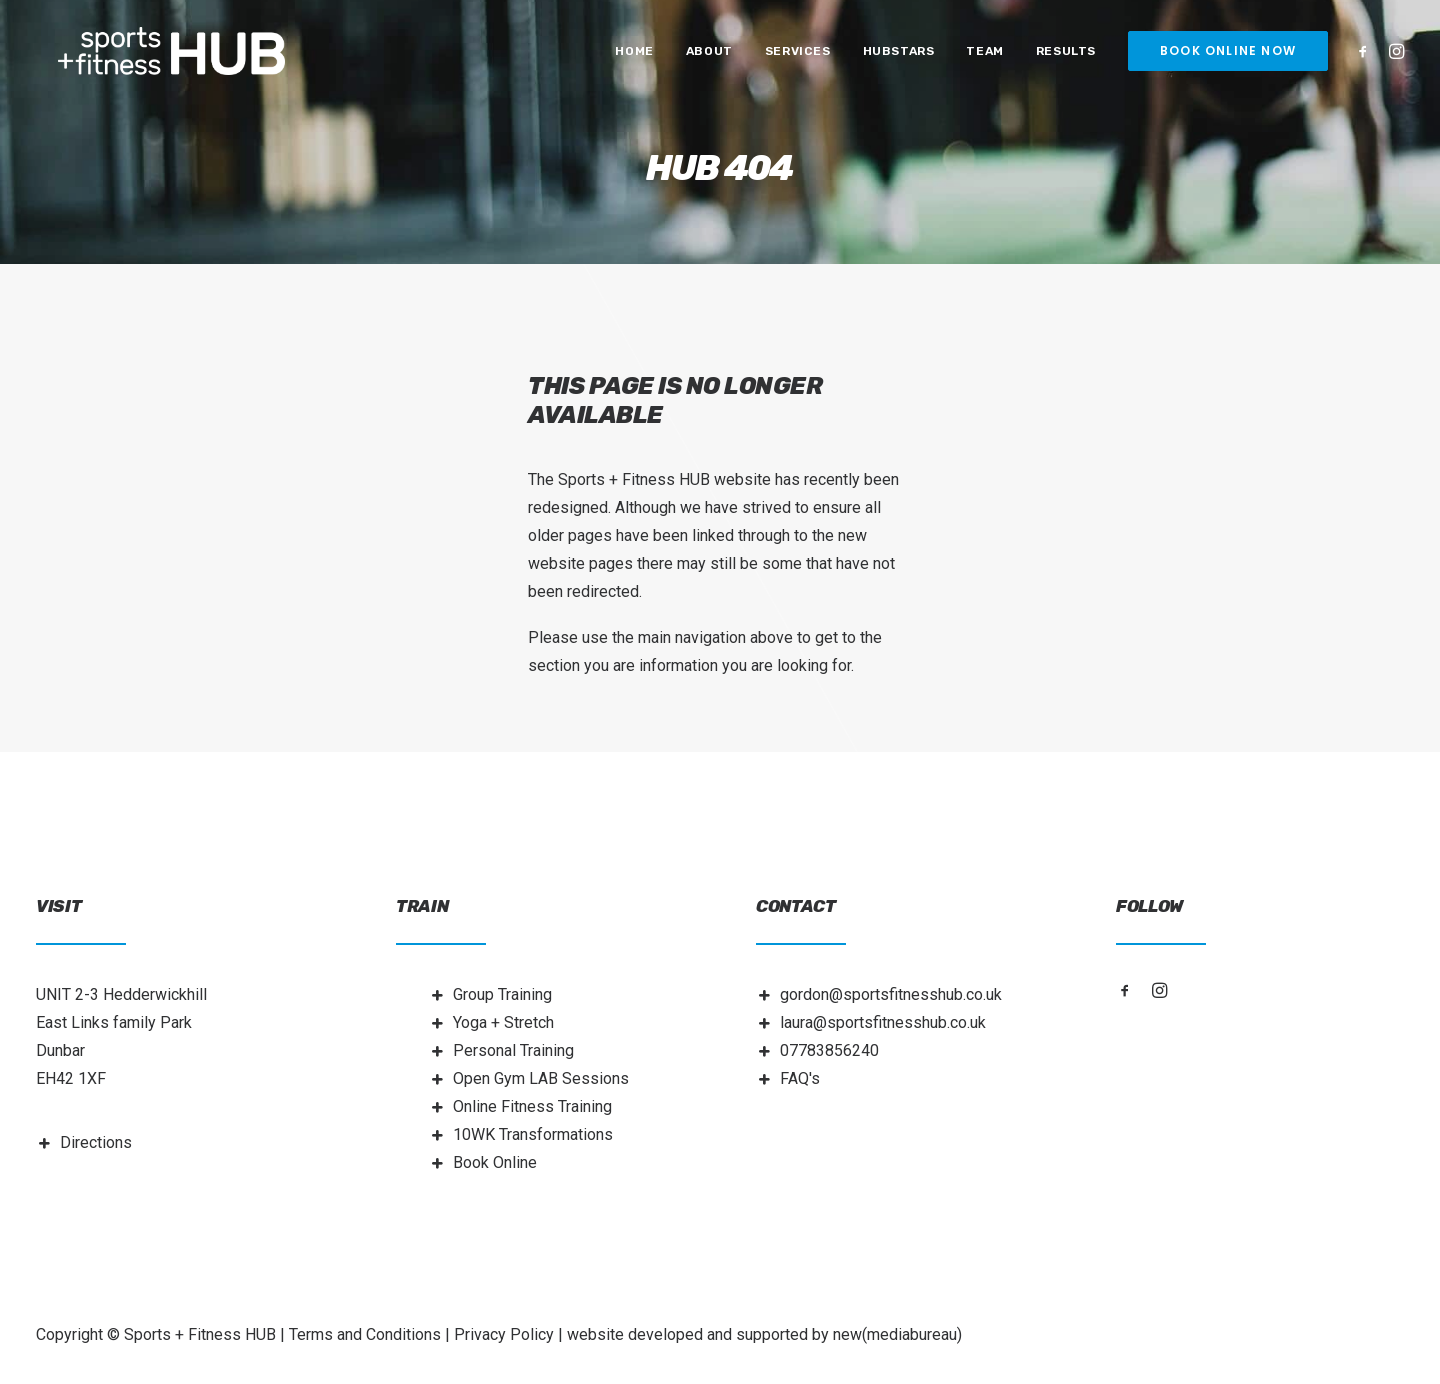 The width and height of the screenshot is (1440, 1384). What do you see at coordinates (513, 1050) in the screenshot?
I see `Personal Training` at bounding box center [513, 1050].